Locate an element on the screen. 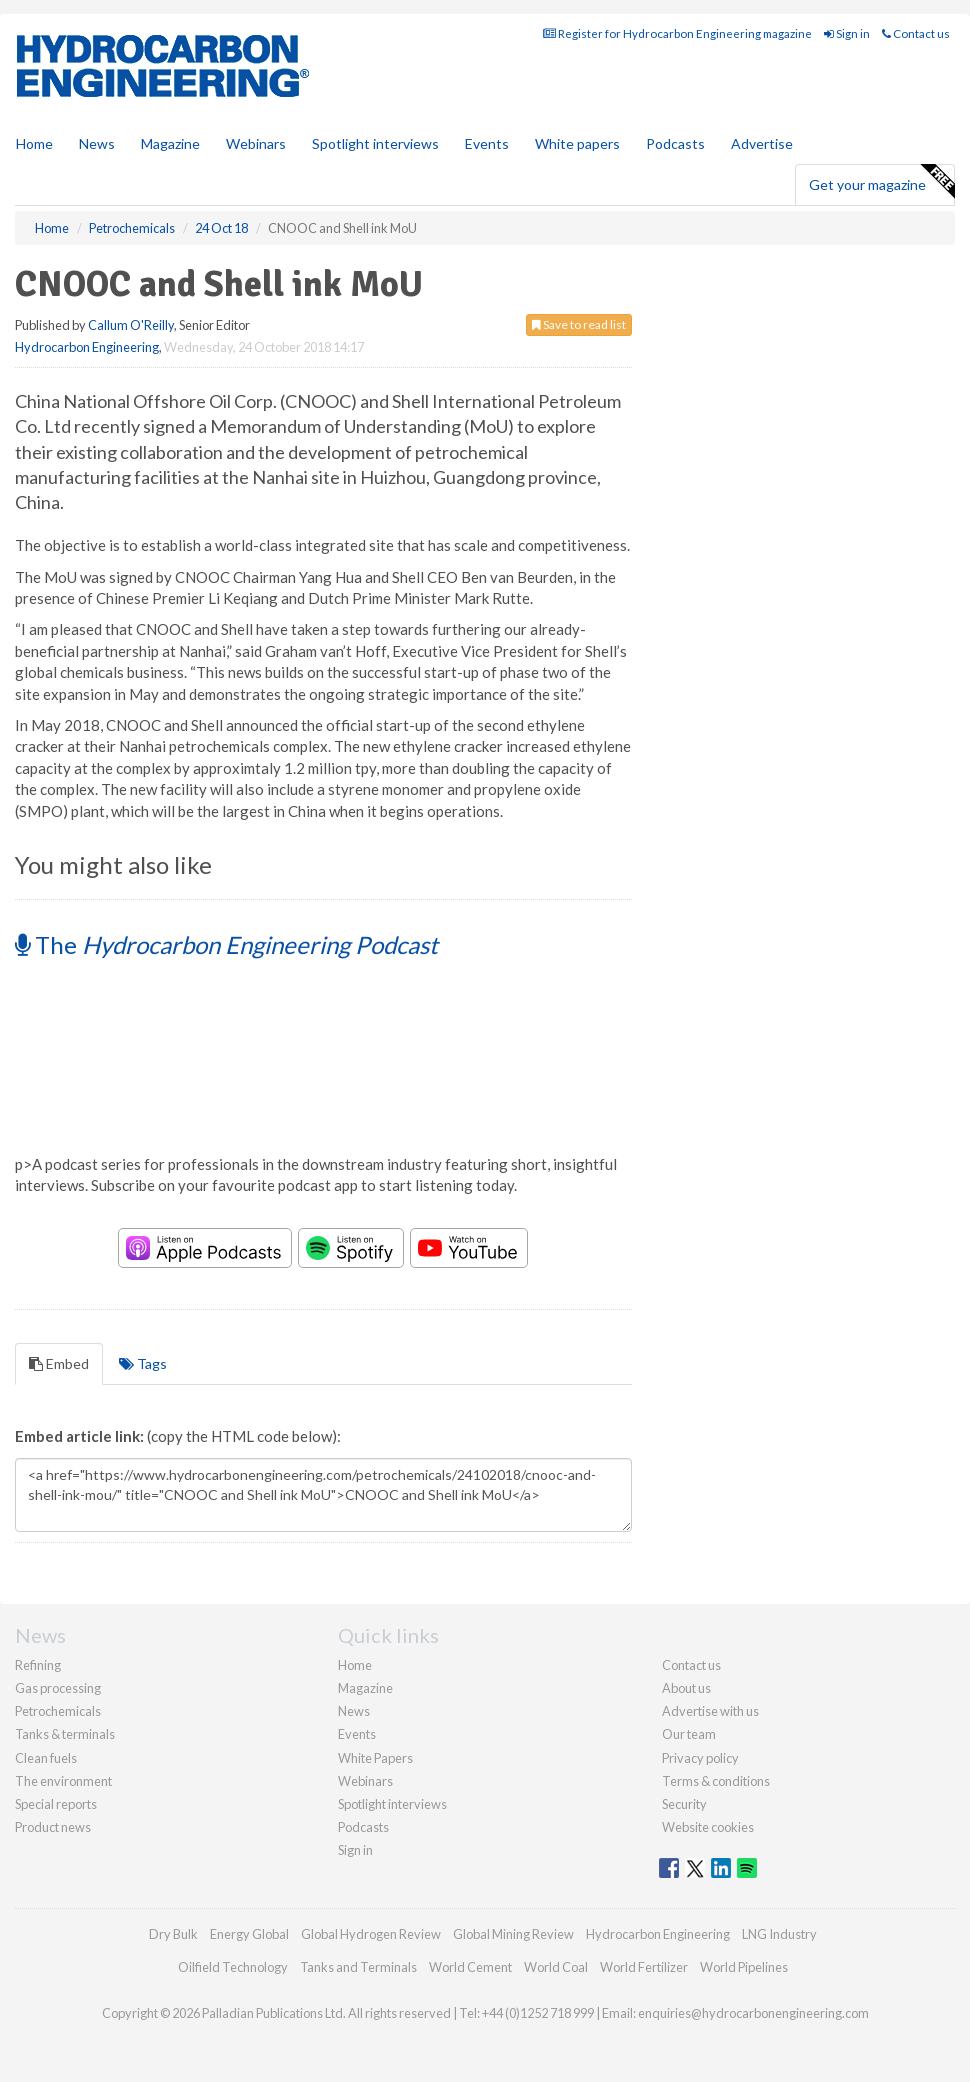  enquiries@hydrocarbonengineering.com is located at coordinates (753, 2013).